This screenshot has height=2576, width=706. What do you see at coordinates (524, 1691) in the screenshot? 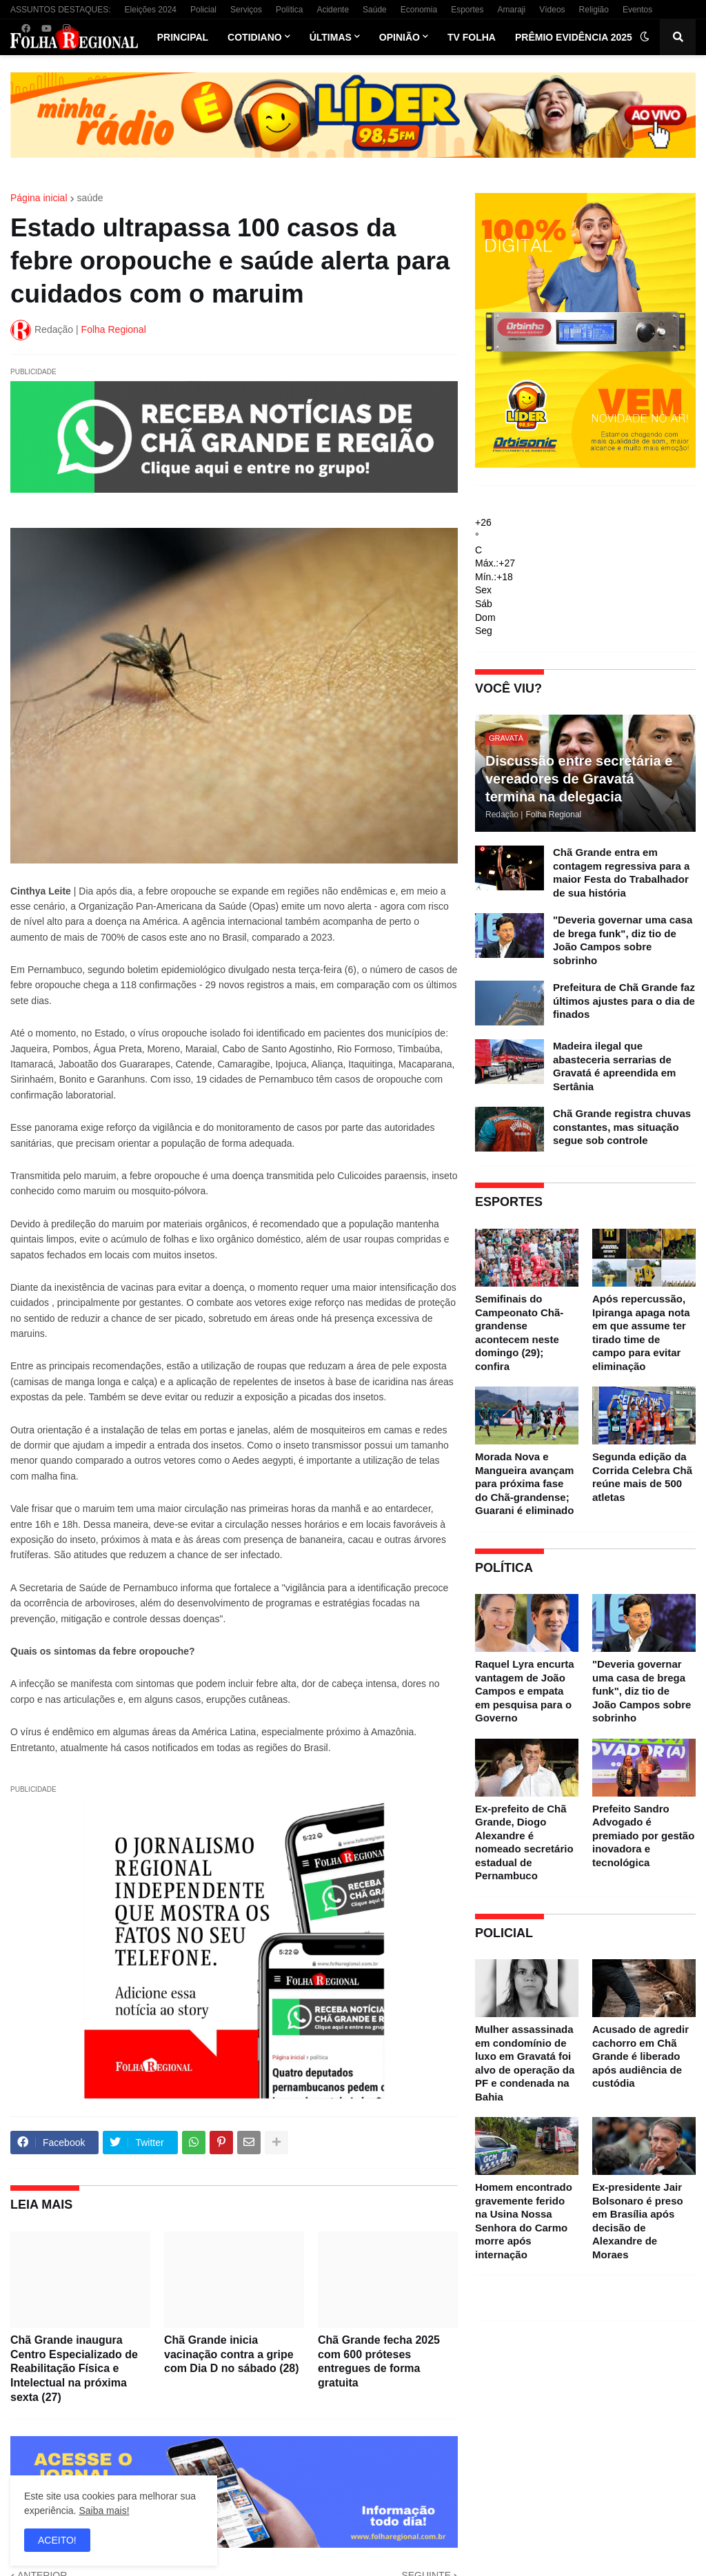
I see `Raquel Lyra encurta vantagem de João Campos e empata em pesquisa para o Governo` at bounding box center [524, 1691].